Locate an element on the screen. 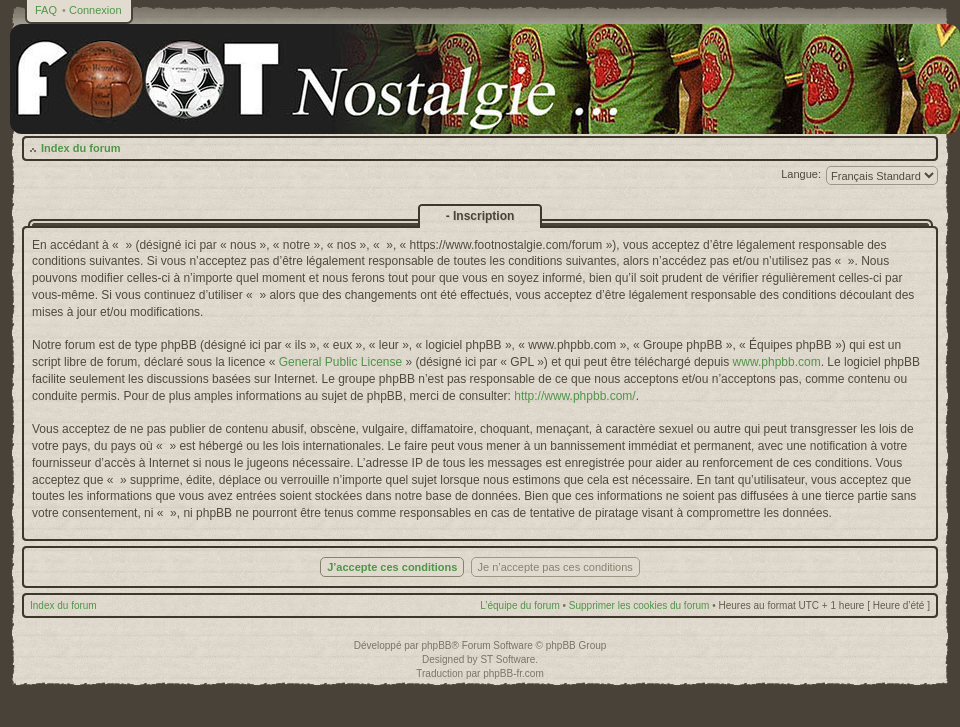  General Public License is located at coordinates (340, 362).